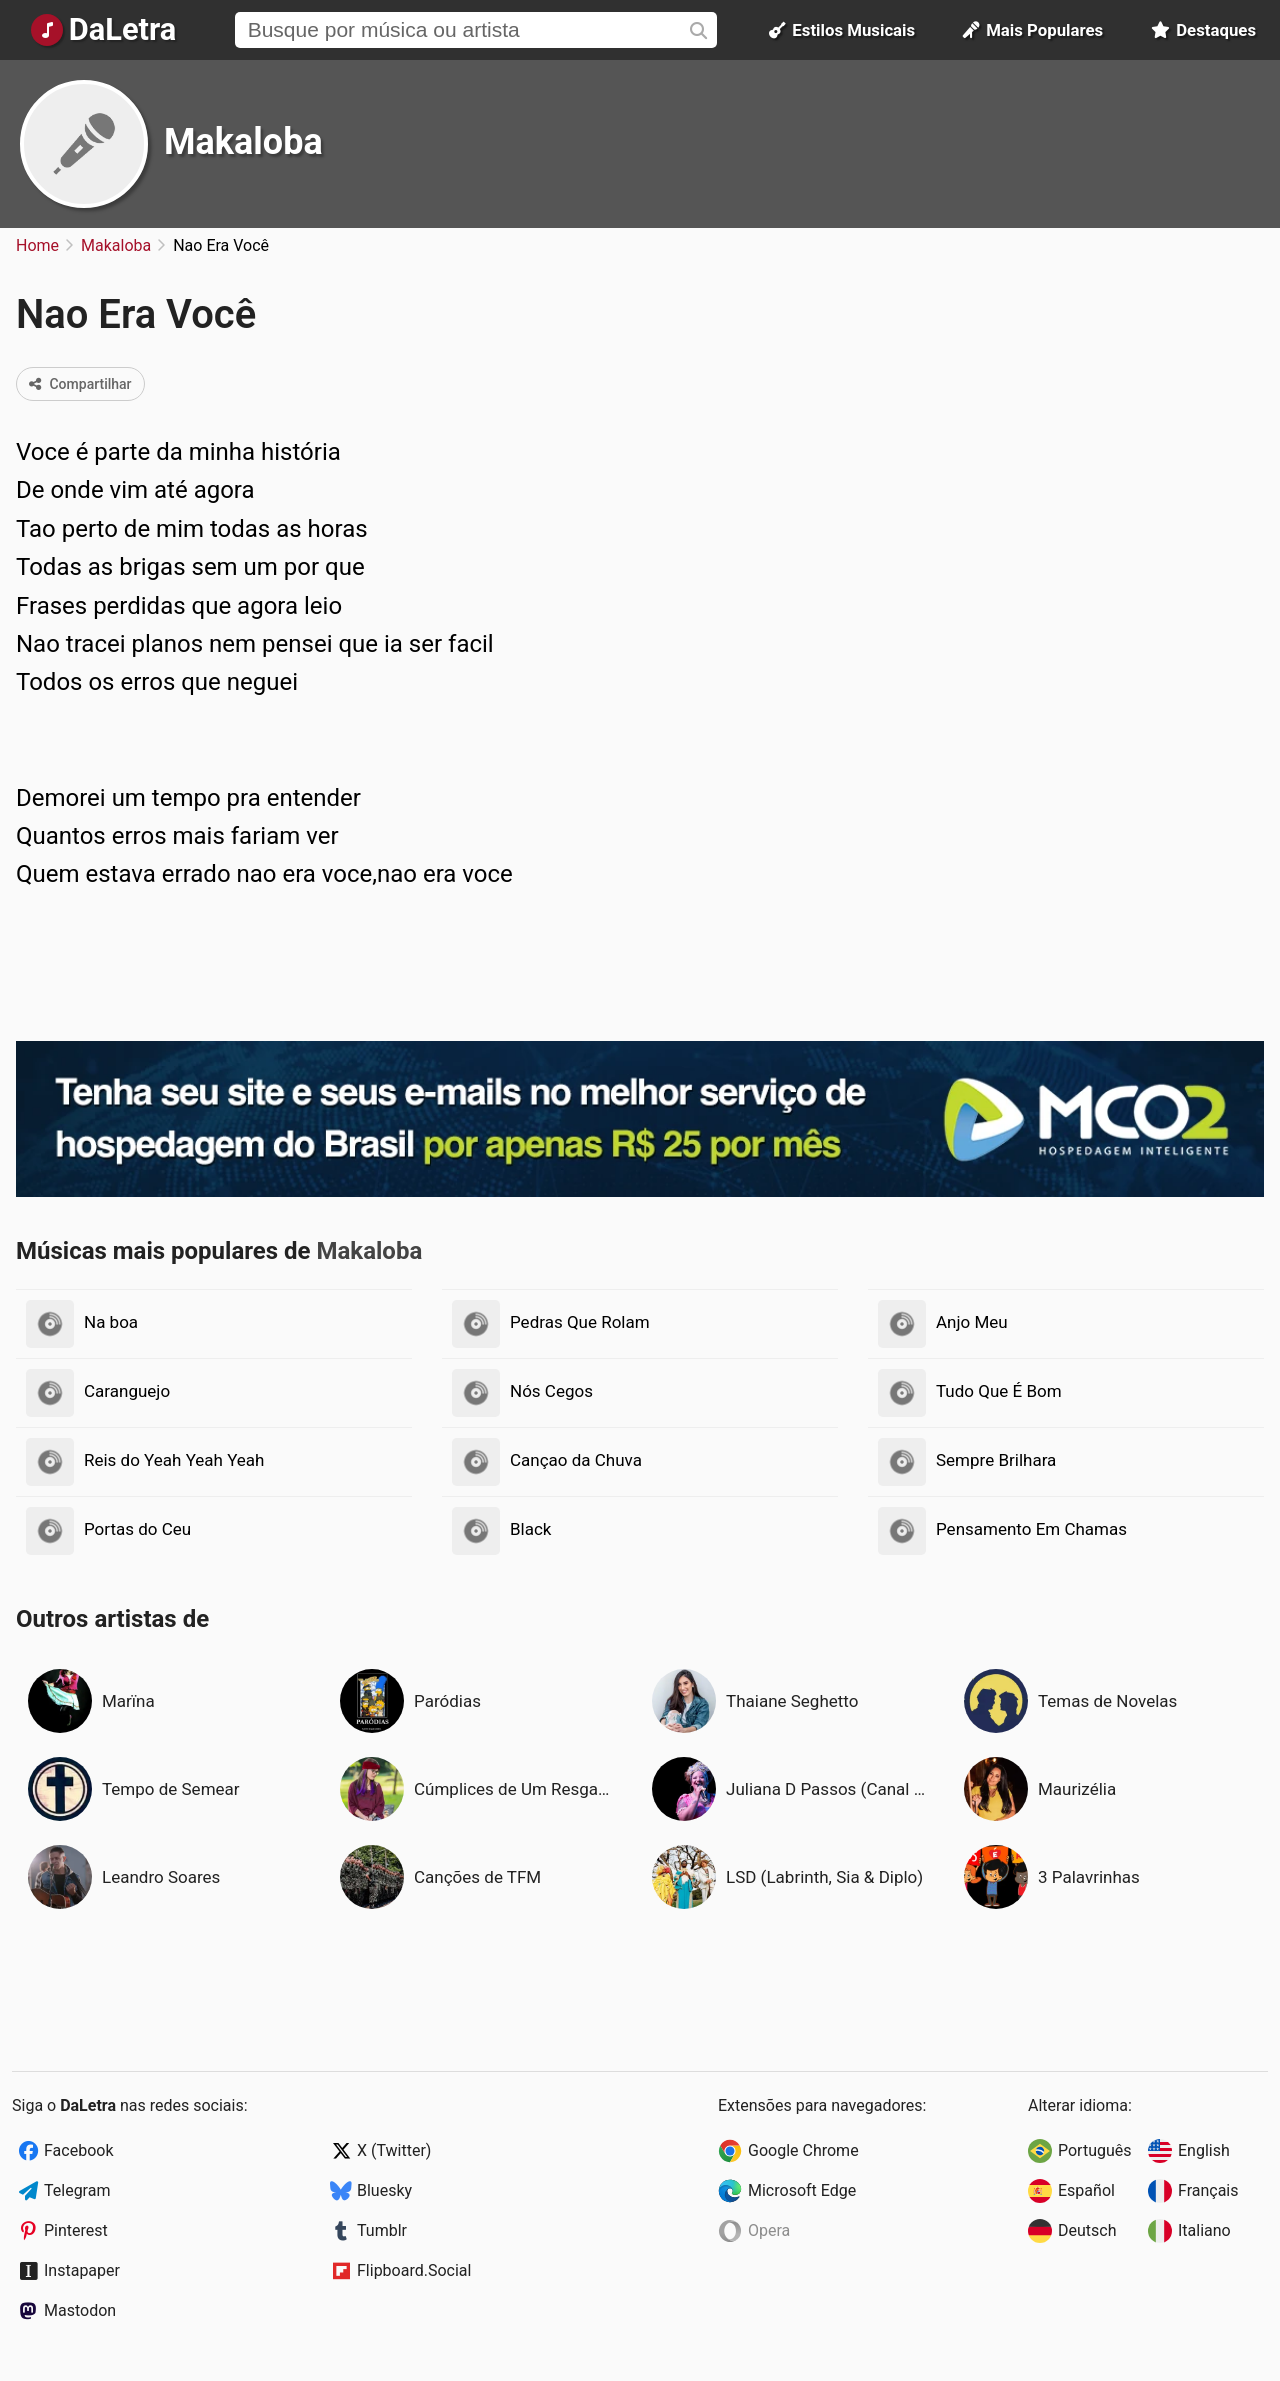  Describe the element at coordinates (103, 30) in the screenshot. I see `[Página Inicial]` at that location.